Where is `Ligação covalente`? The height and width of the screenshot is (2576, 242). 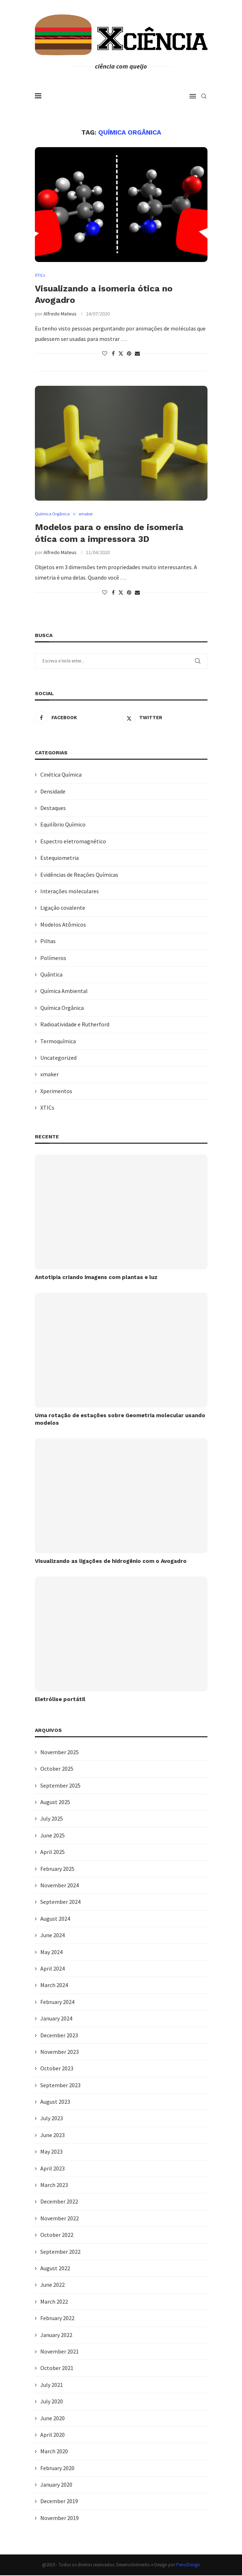 Ligação covalente is located at coordinates (62, 908).